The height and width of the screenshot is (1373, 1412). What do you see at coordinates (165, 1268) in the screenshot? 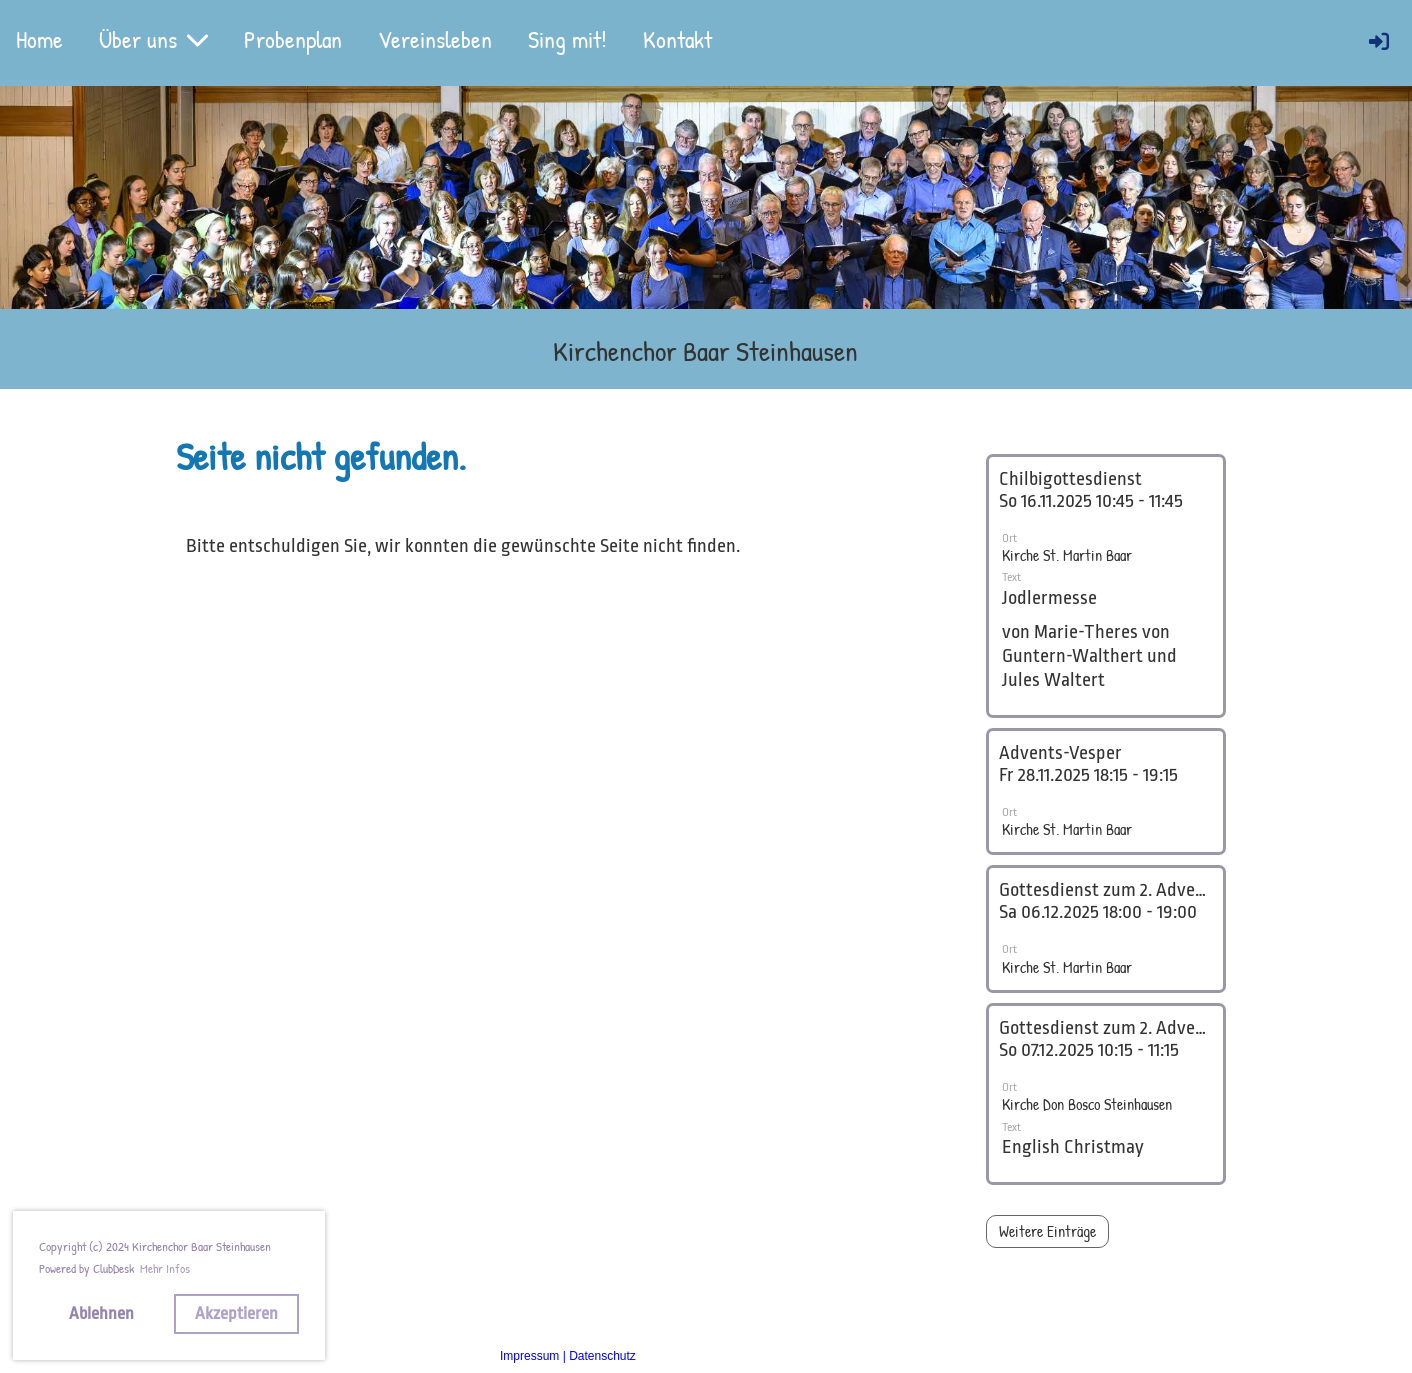
I see `Mehr Infos [button]` at bounding box center [165, 1268].